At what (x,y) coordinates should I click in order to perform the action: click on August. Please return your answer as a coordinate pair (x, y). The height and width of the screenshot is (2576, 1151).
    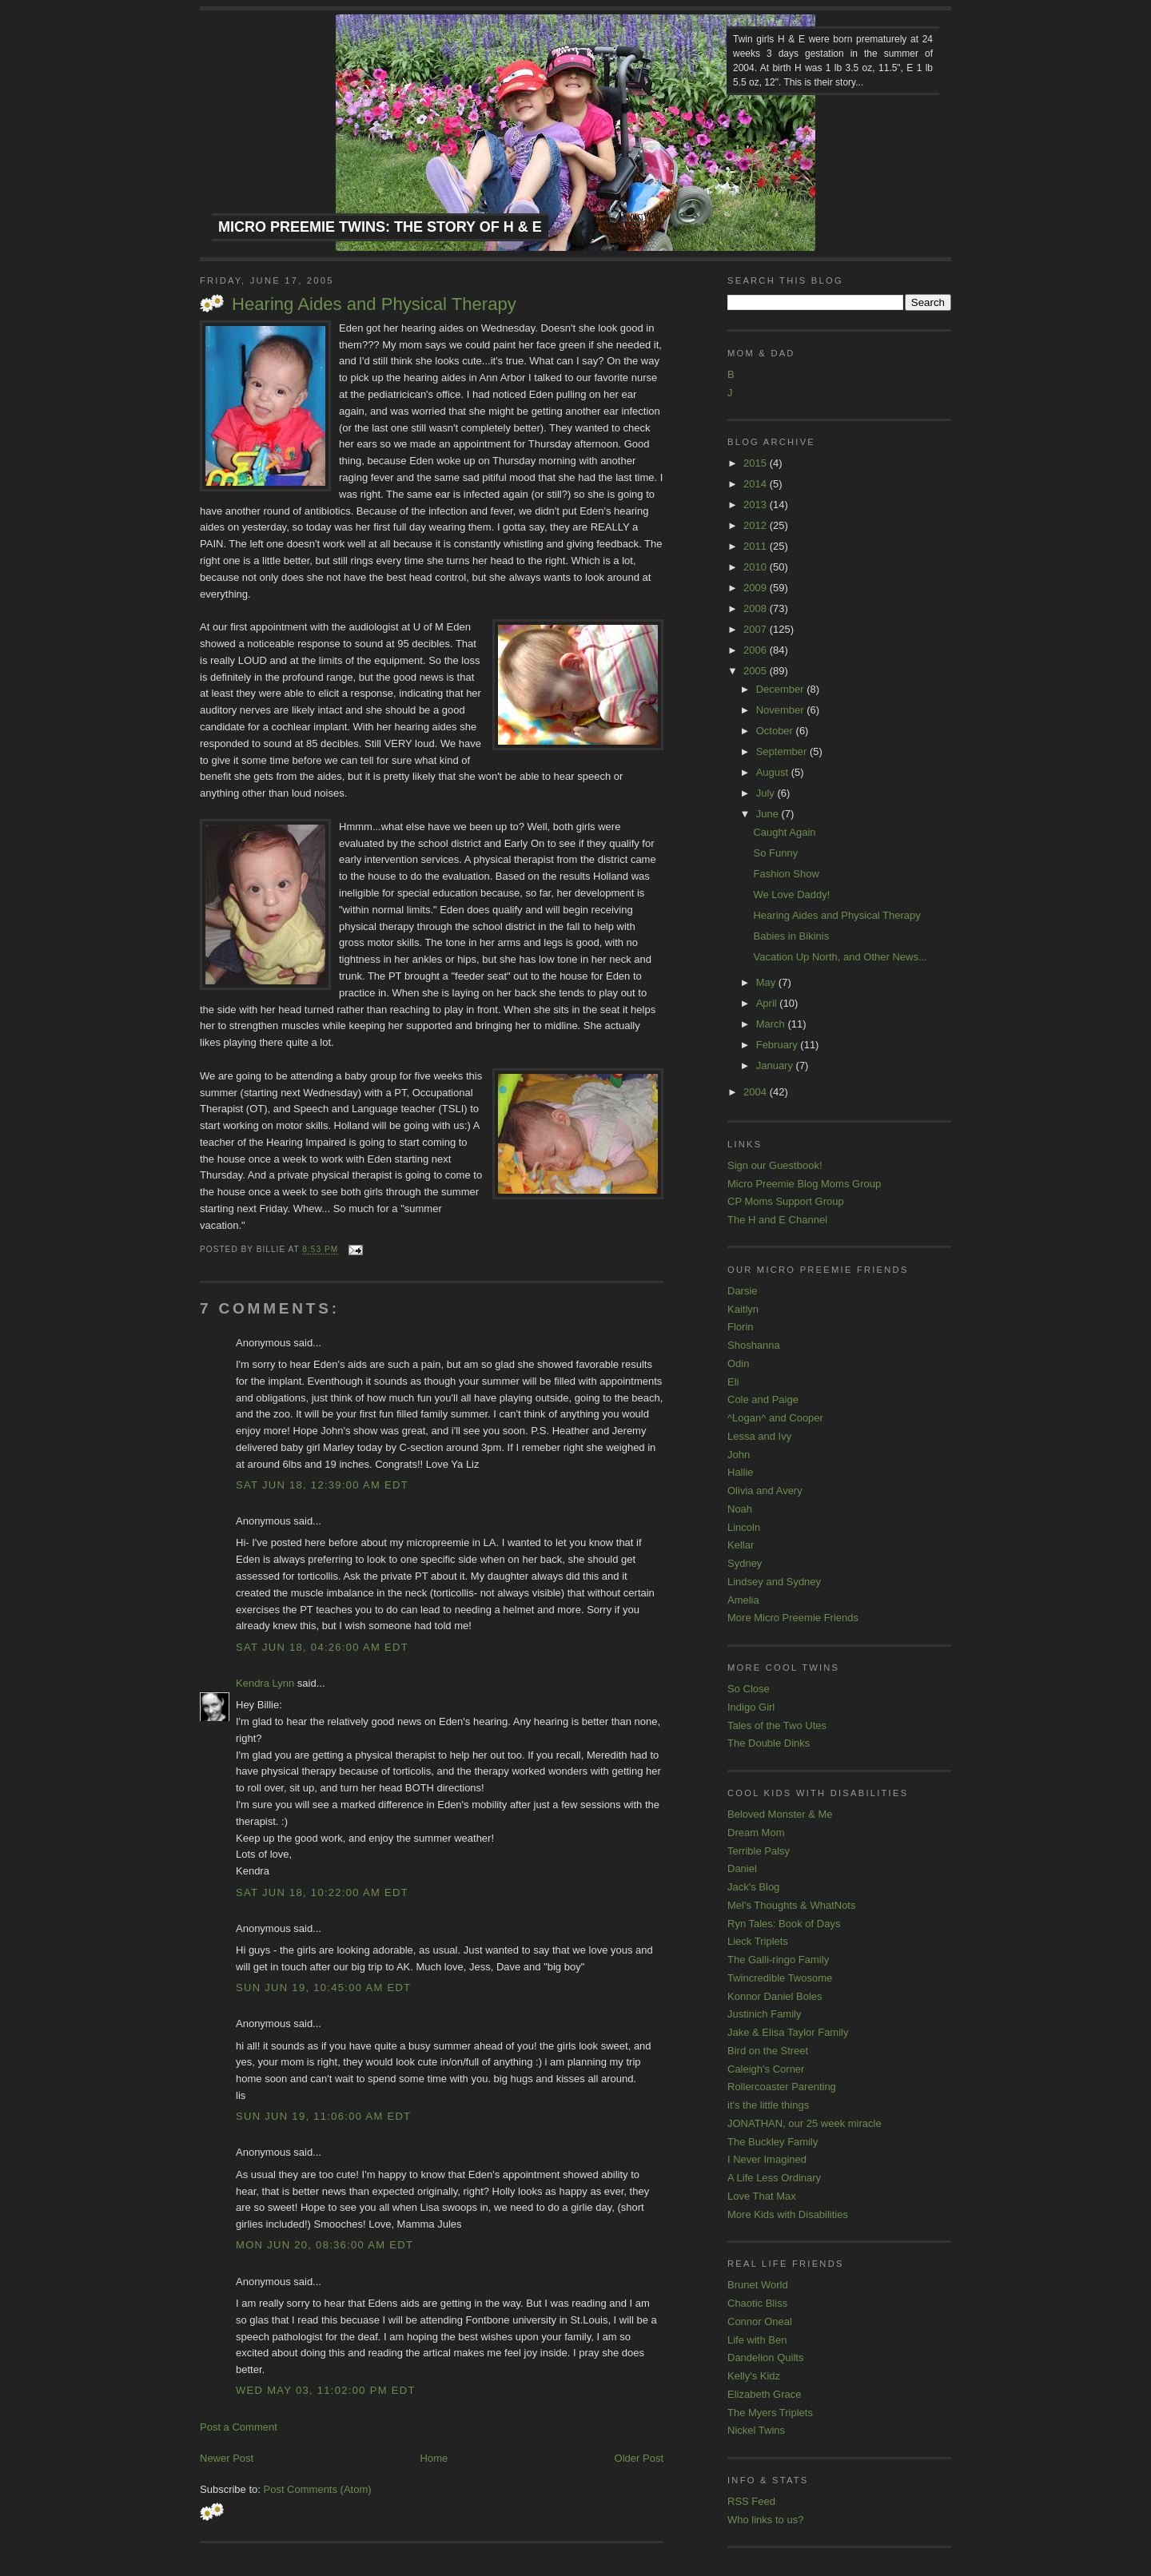
    Looking at the image, I should click on (773, 772).